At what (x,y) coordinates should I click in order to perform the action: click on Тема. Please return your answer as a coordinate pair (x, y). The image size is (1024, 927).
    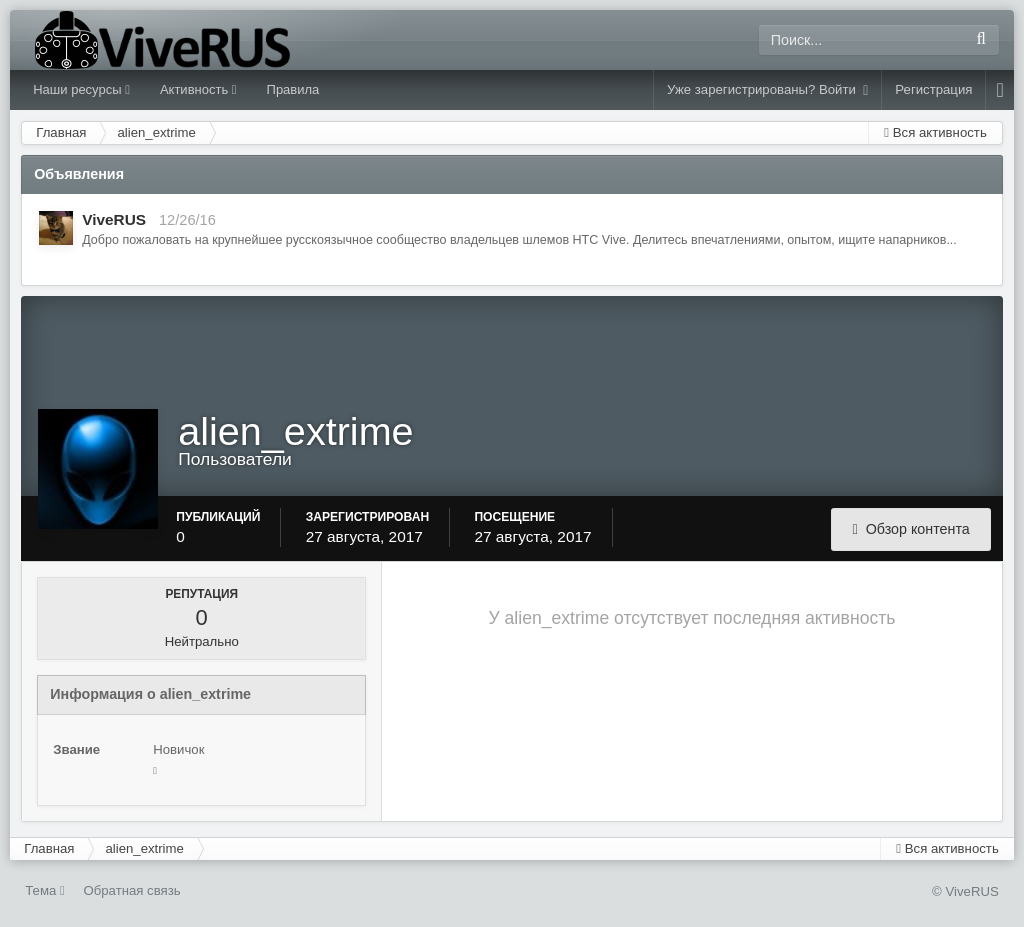
    Looking at the image, I should click on (45, 890).